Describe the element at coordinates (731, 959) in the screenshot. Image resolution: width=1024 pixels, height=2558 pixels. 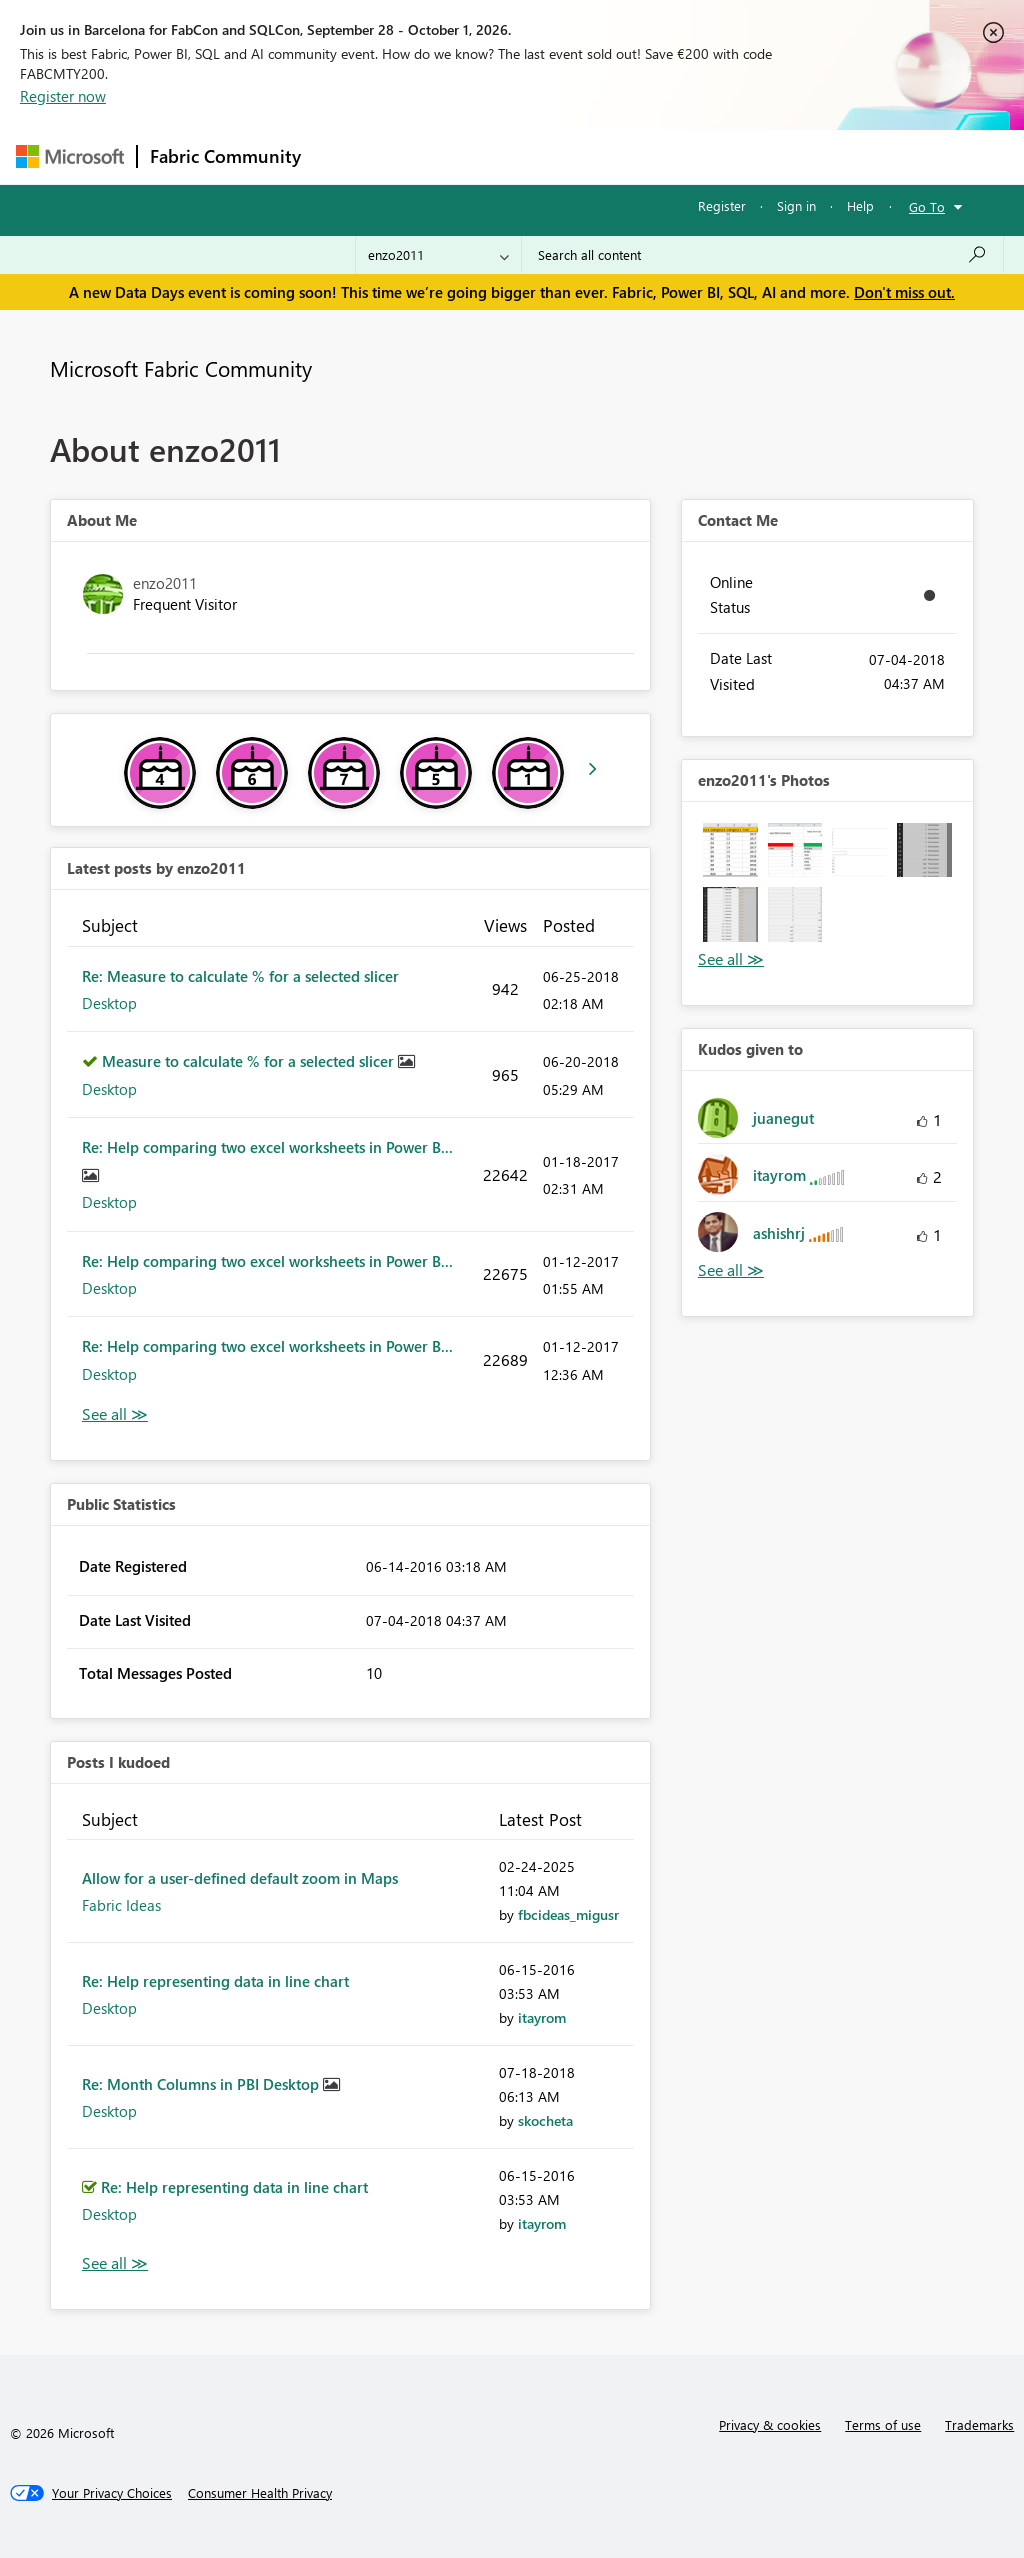
I see `View All [See All Photos]` at that location.